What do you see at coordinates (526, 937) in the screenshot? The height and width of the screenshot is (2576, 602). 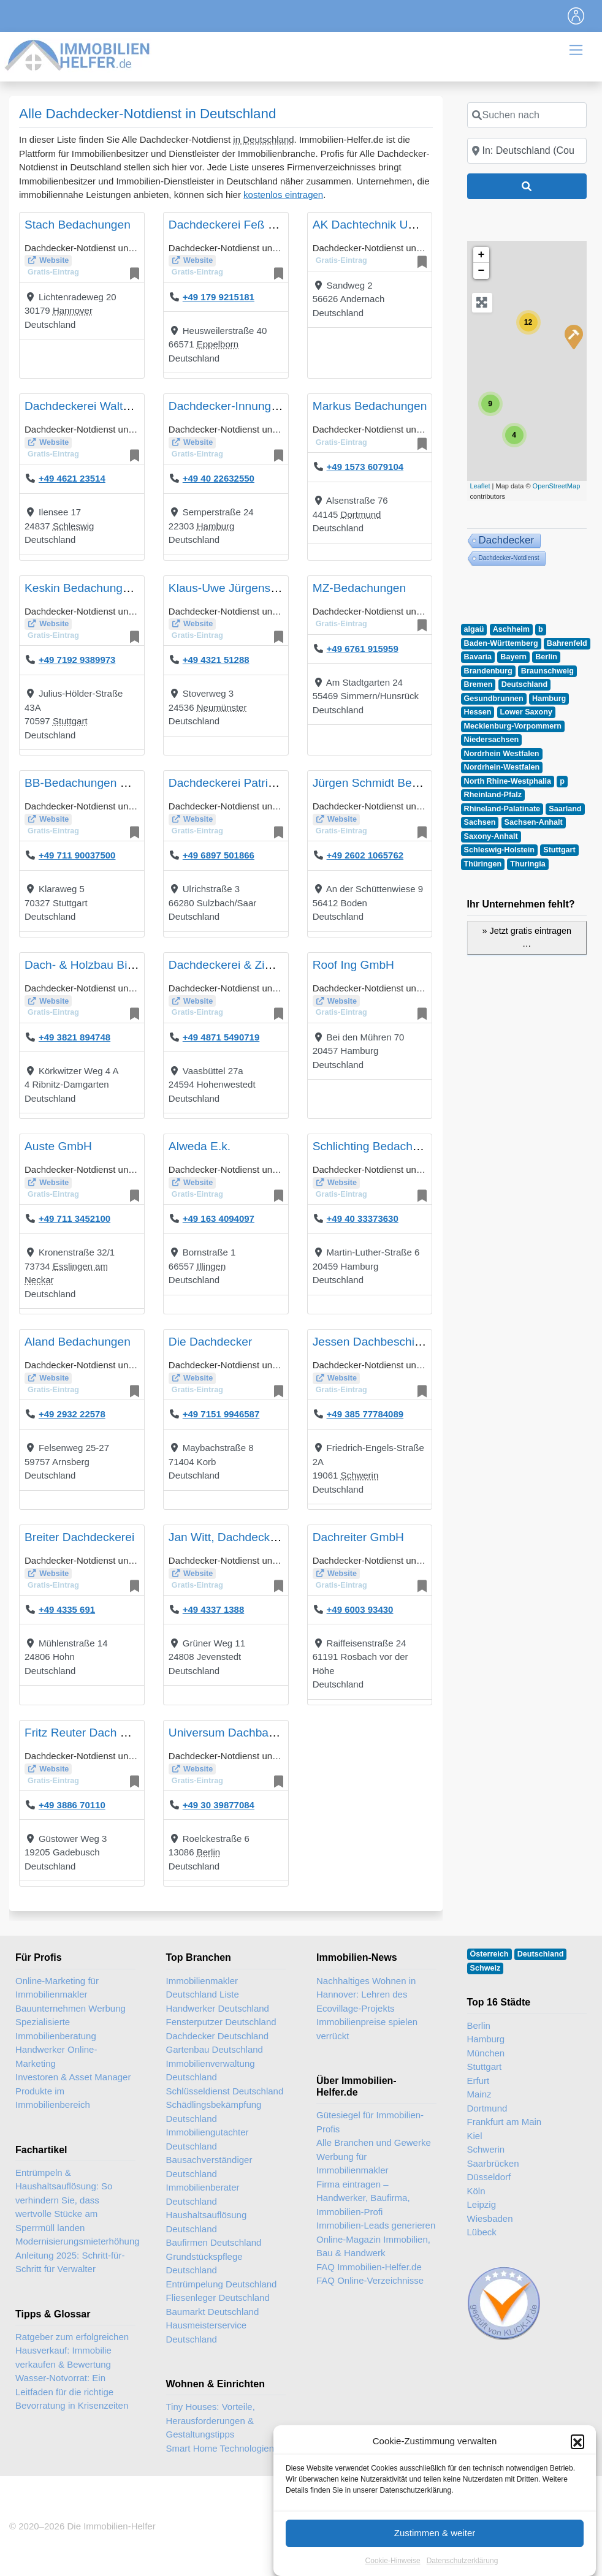 I see `» Jetzt gratis eintragen …` at bounding box center [526, 937].